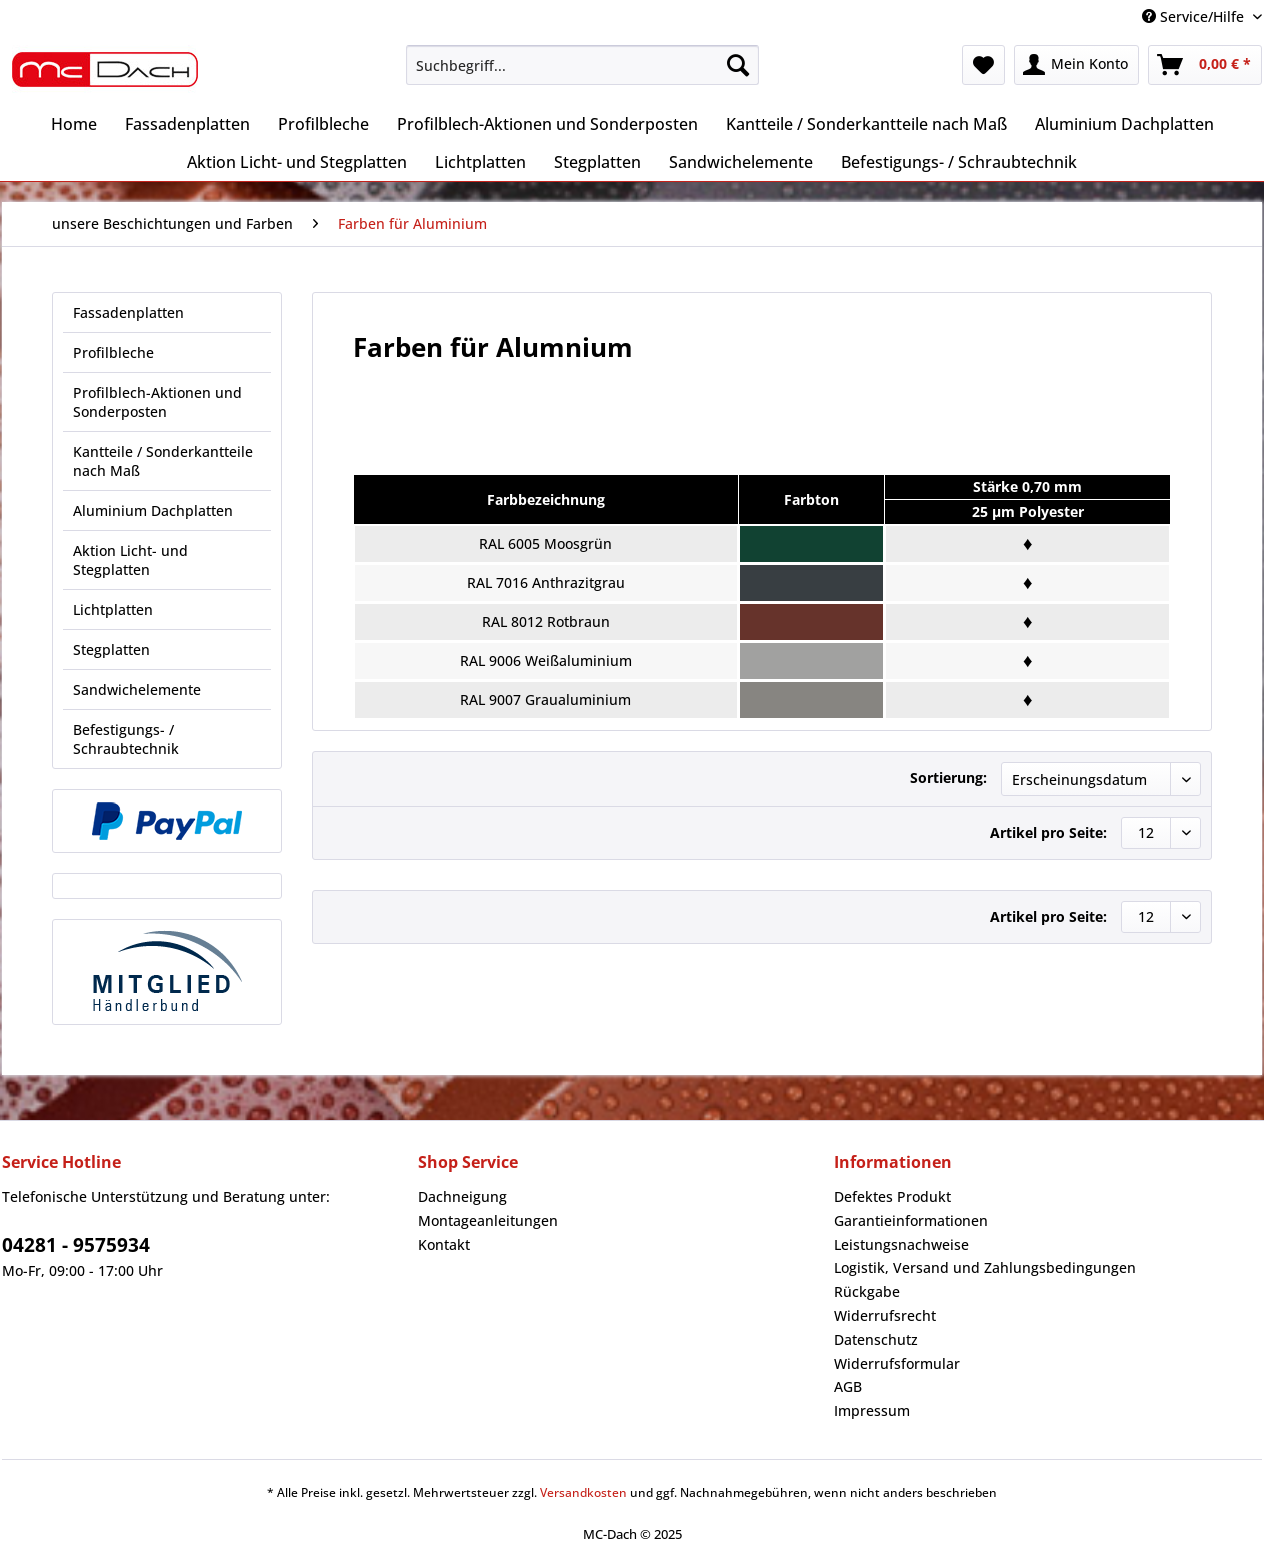 The image size is (1264, 1543). Describe the element at coordinates (872, 1410) in the screenshot. I see `Impressum` at that location.